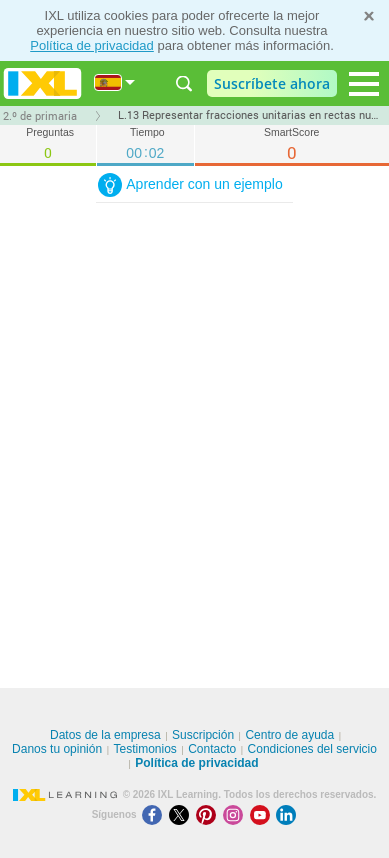  I want to click on Suscripción, so click(203, 735).